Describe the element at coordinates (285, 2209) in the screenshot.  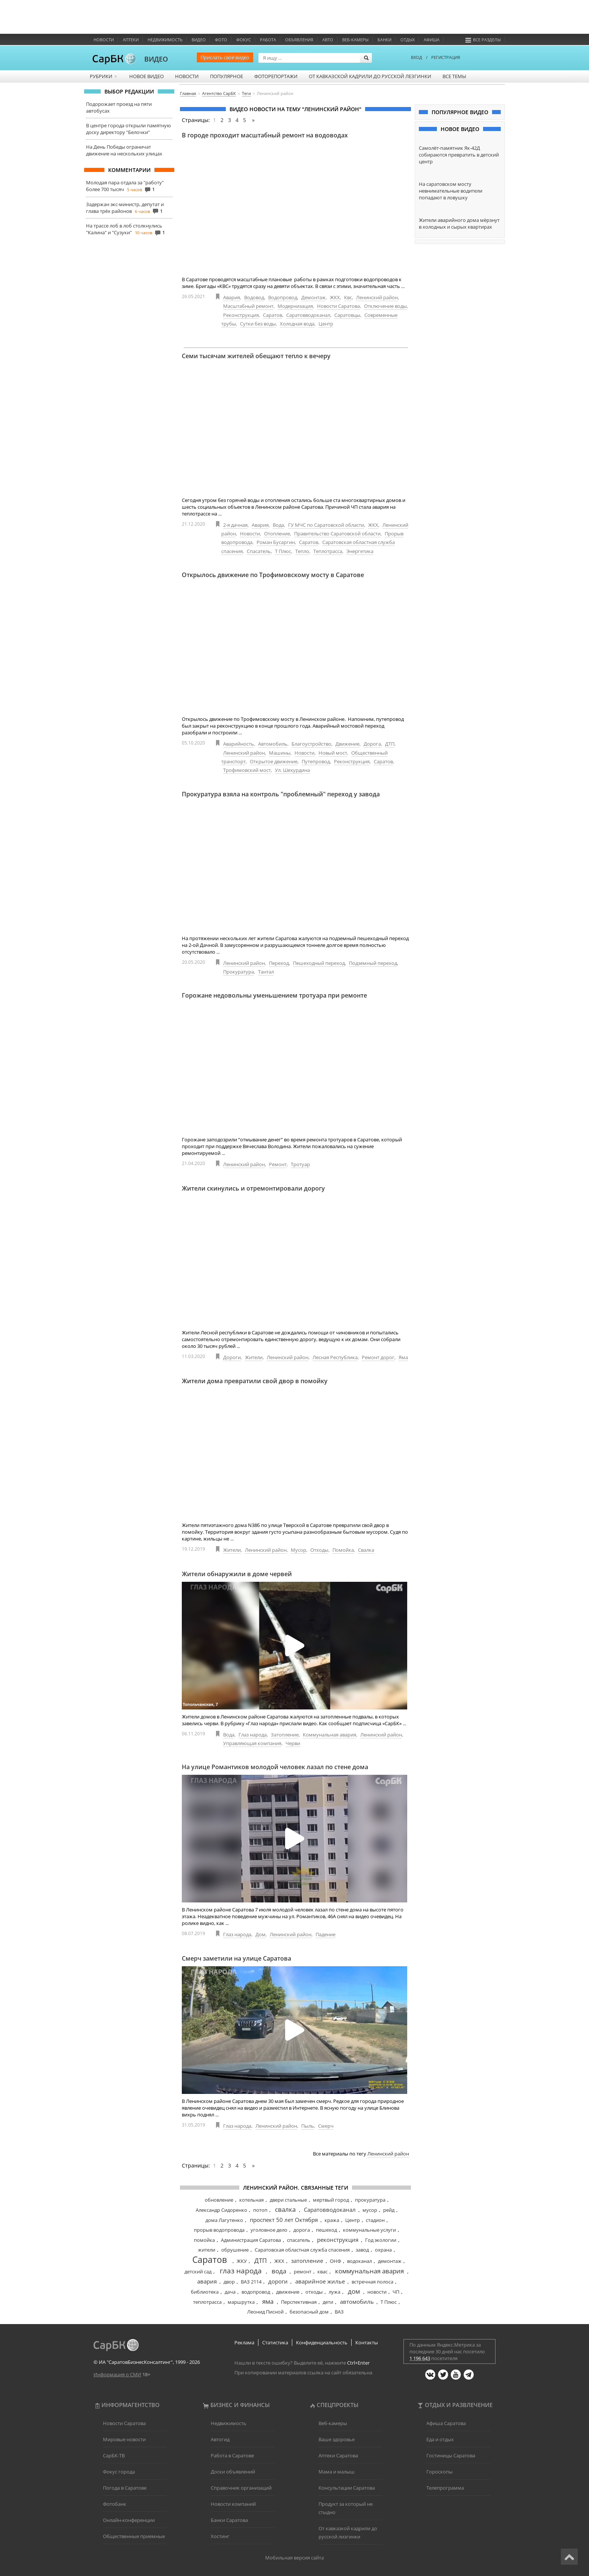
I see `свалка` at that location.